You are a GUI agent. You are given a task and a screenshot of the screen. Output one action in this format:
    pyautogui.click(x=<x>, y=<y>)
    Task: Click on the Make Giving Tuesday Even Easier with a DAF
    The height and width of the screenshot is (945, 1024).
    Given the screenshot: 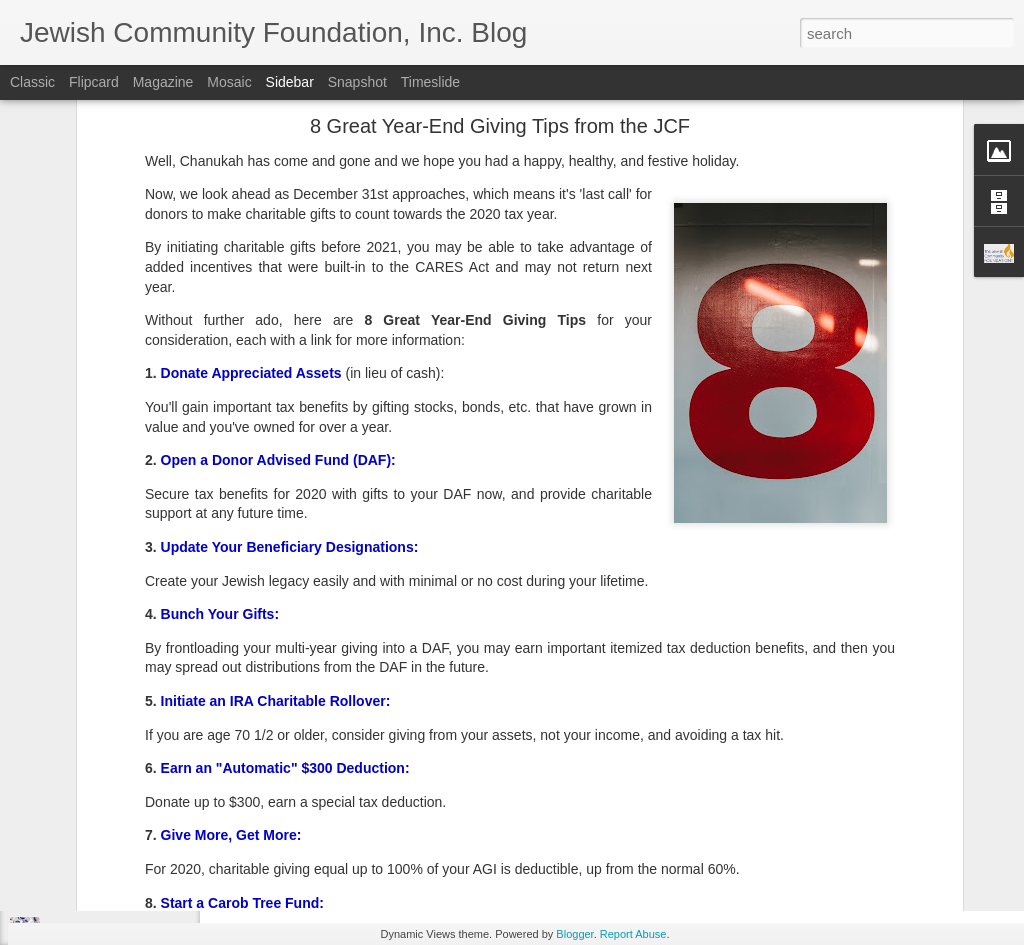 What is the action you would take?
    pyautogui.click(x=171, y=842)
    